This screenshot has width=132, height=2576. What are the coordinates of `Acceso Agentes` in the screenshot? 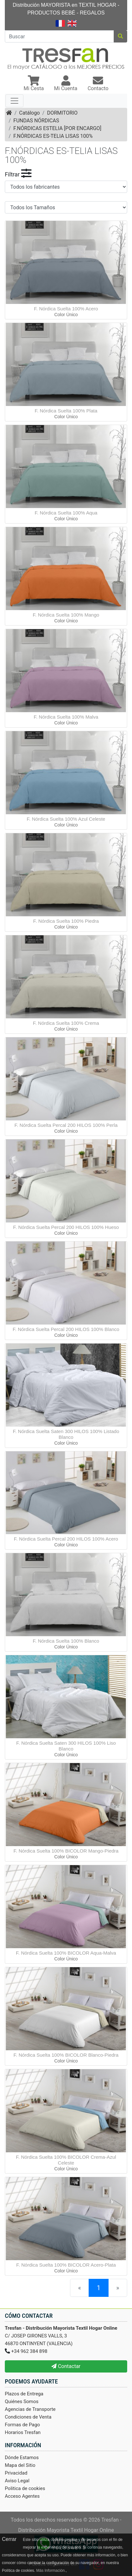 It's located at (22, 2496).